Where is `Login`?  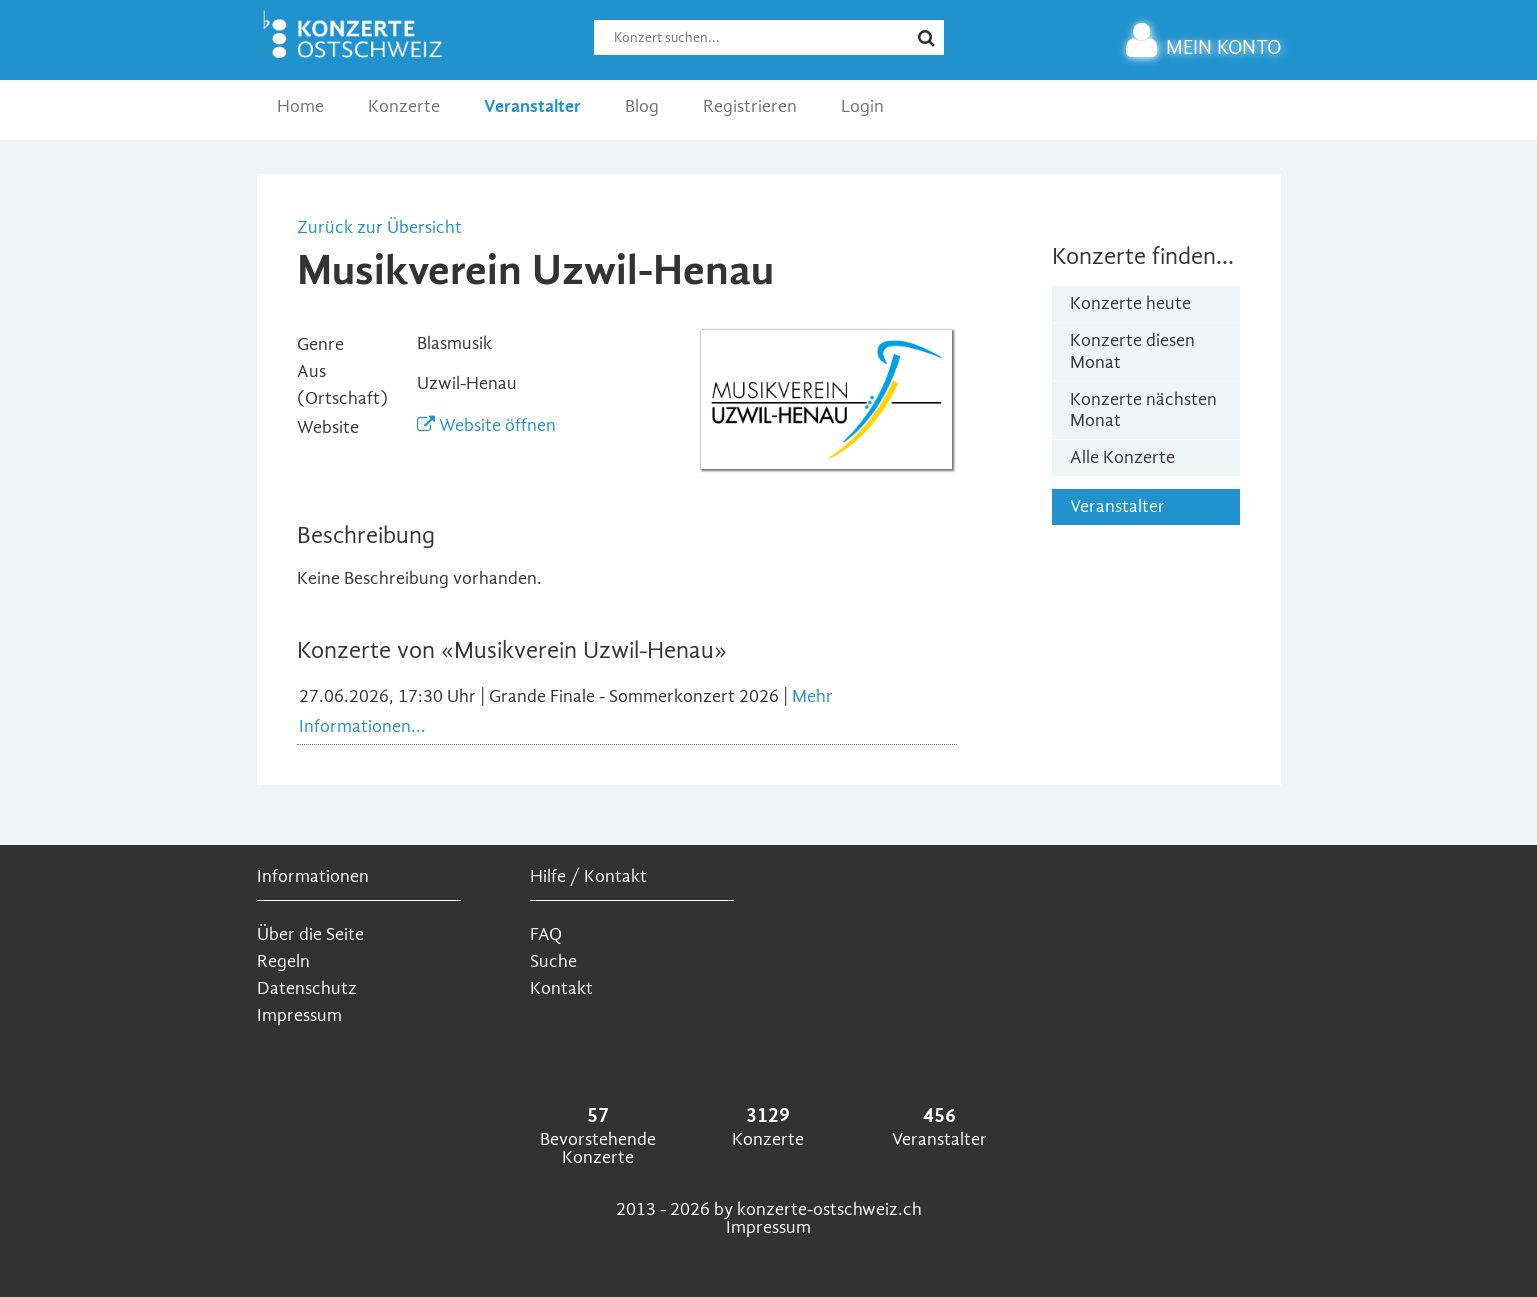 Login is located at coordinates (862, 106).